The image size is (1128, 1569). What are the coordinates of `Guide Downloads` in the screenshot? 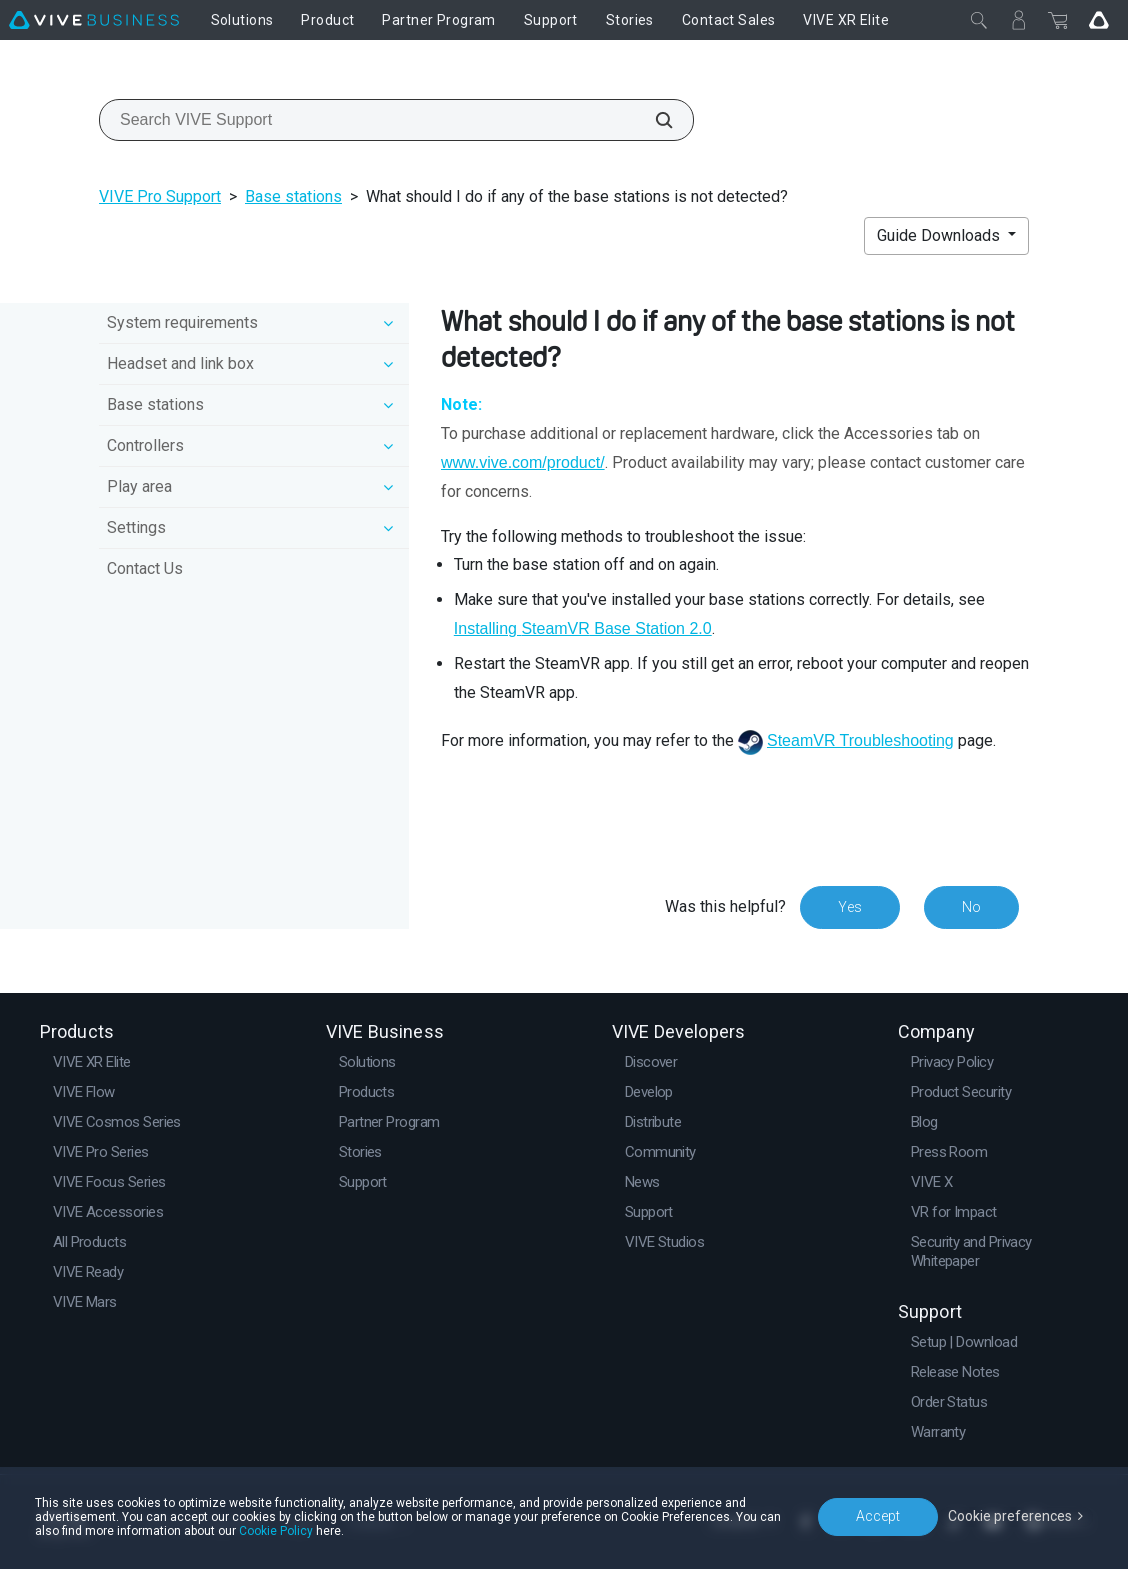 It's located at (940, 235).